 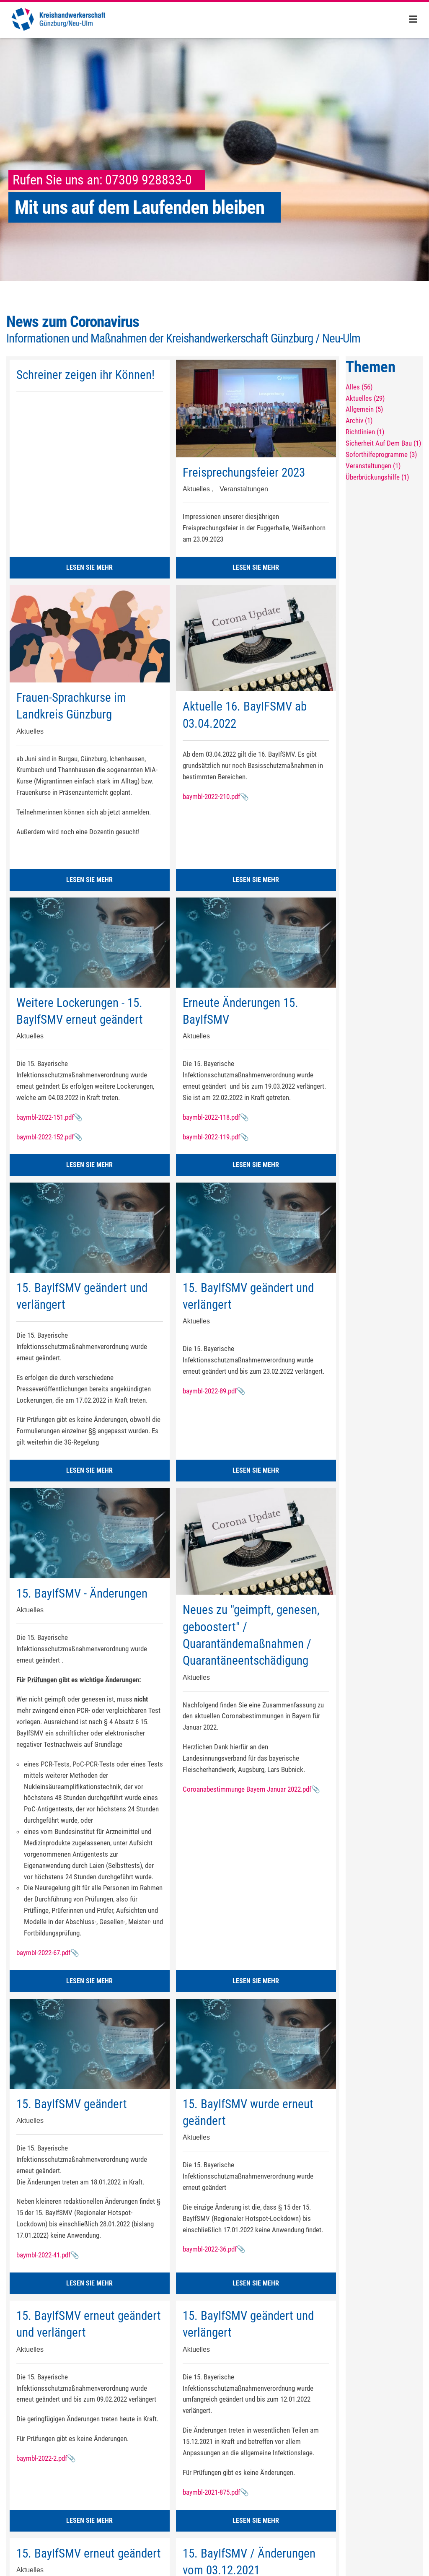 I want to click on [Frauen-Sprachkurse im Landkreis Günzburg], so click(x=90, y=633).